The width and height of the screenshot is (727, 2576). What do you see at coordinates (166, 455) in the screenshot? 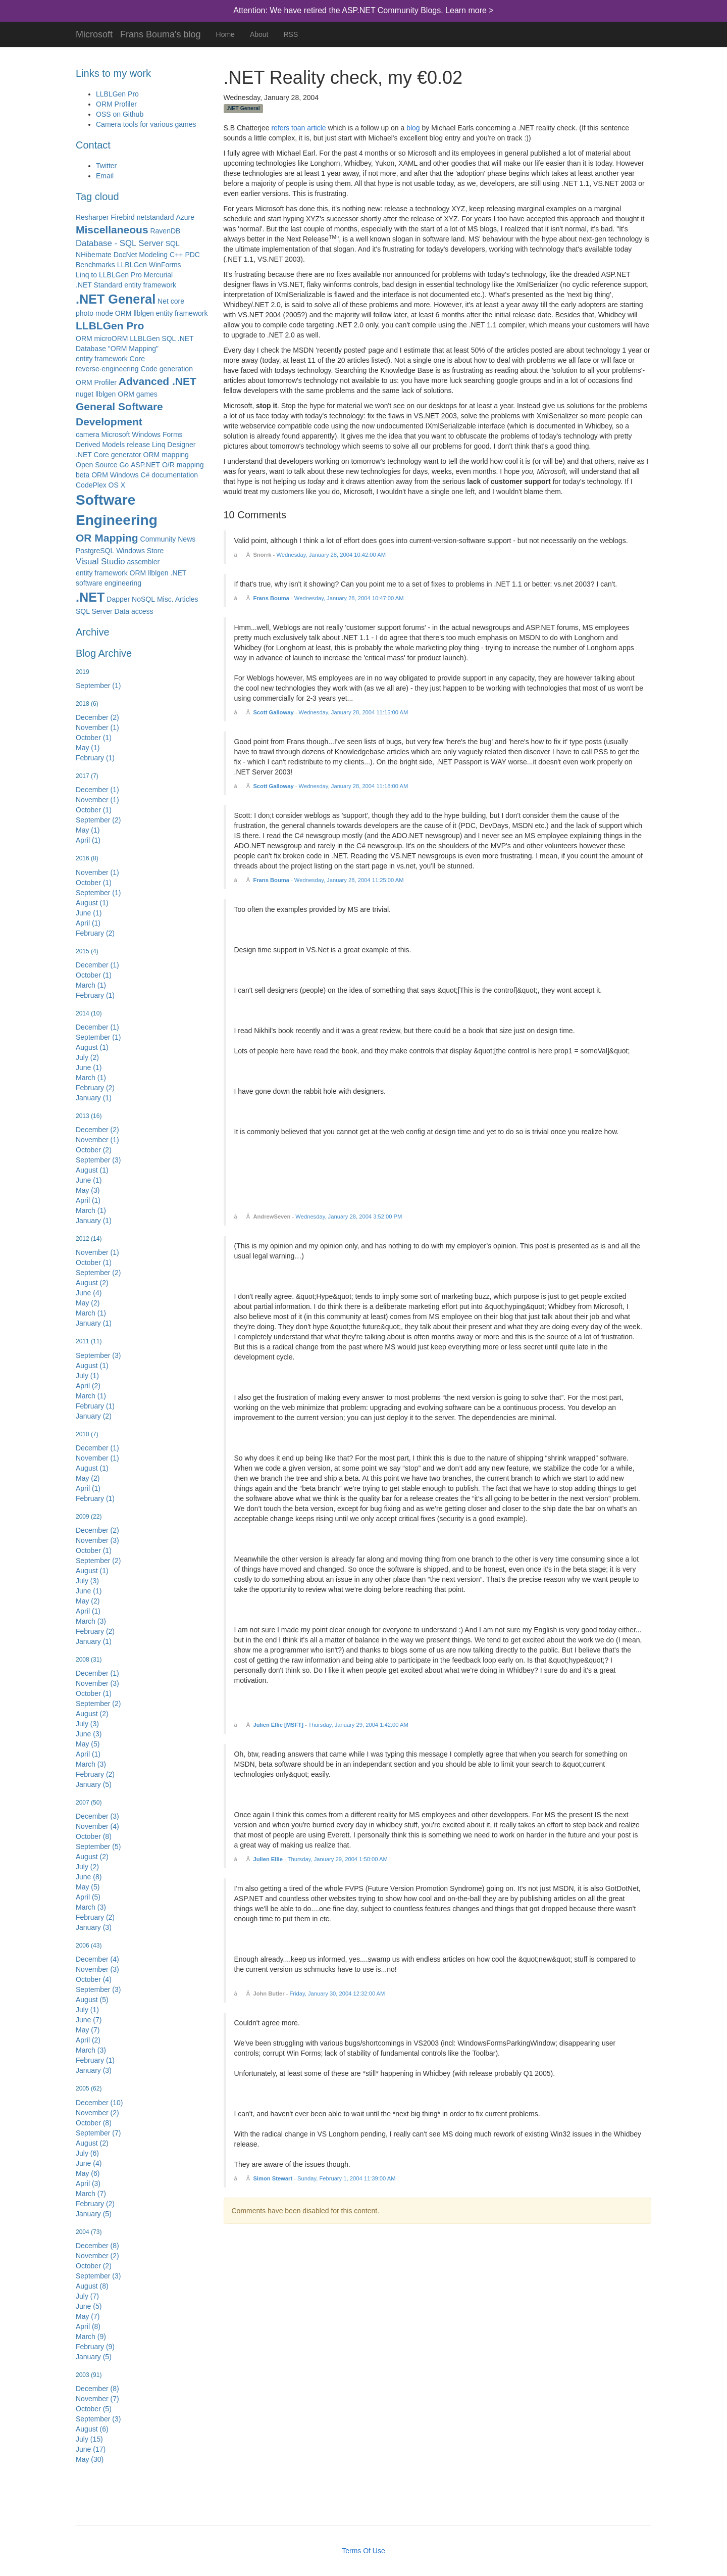
I see `ORM mapping` at bounding box center [166, 455].